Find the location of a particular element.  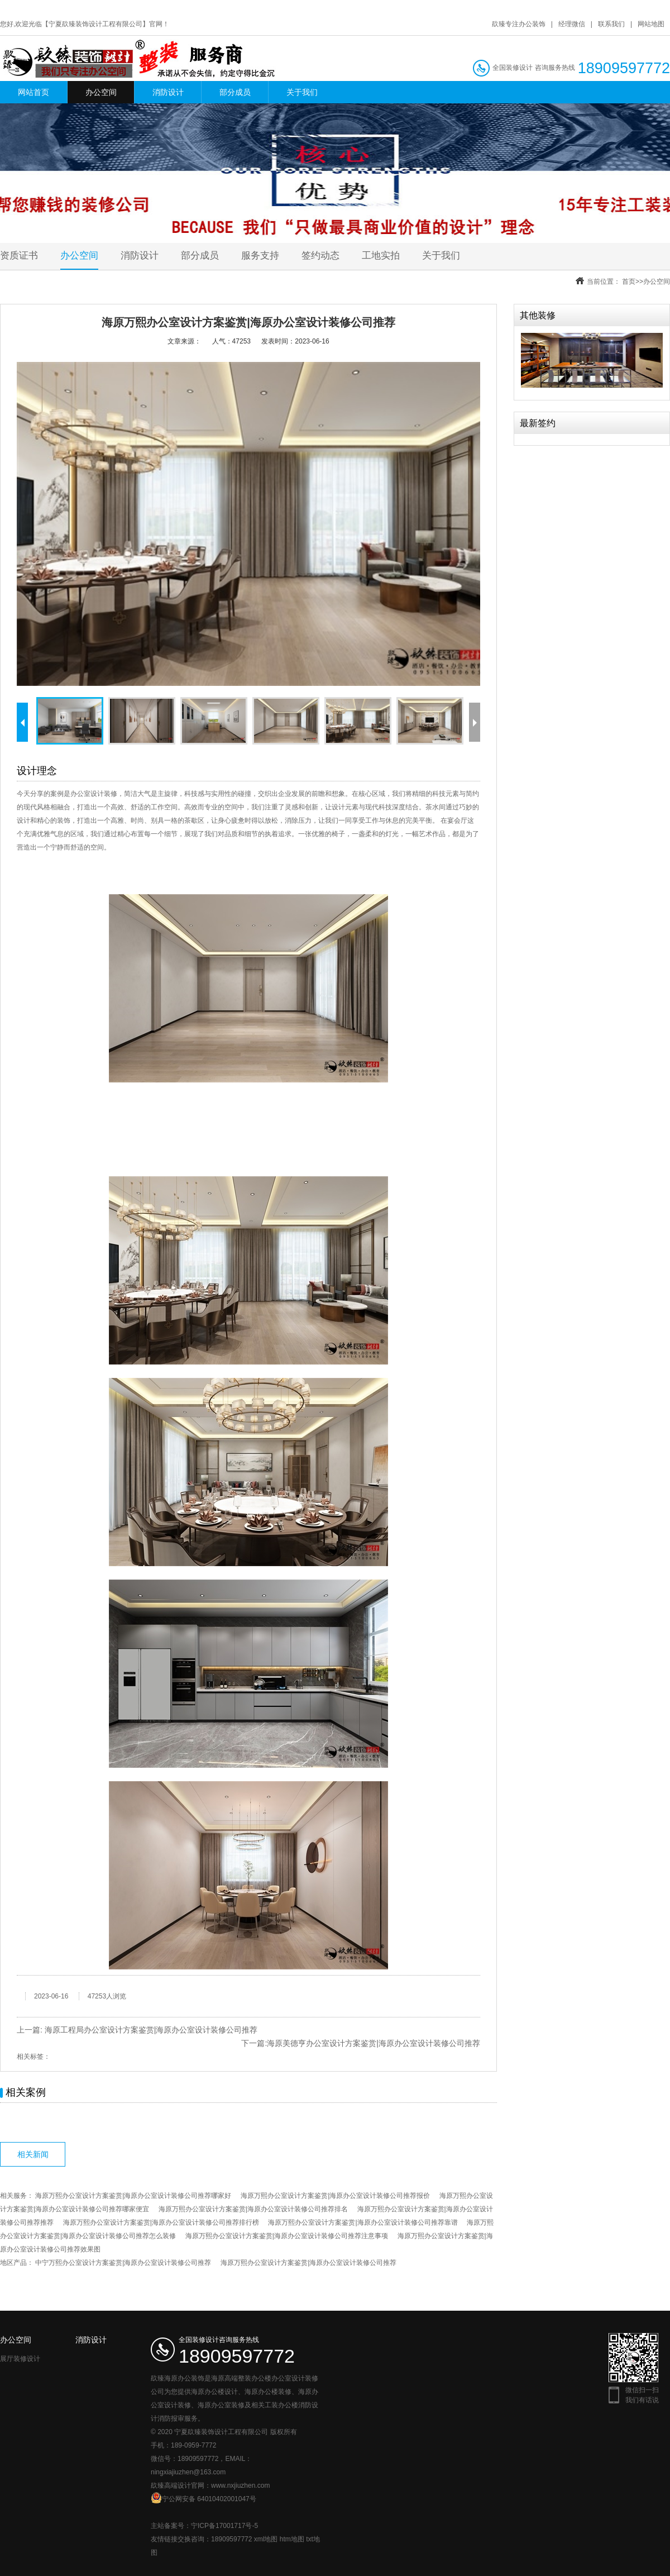

办公空间 is located at coordinates (101, 92).